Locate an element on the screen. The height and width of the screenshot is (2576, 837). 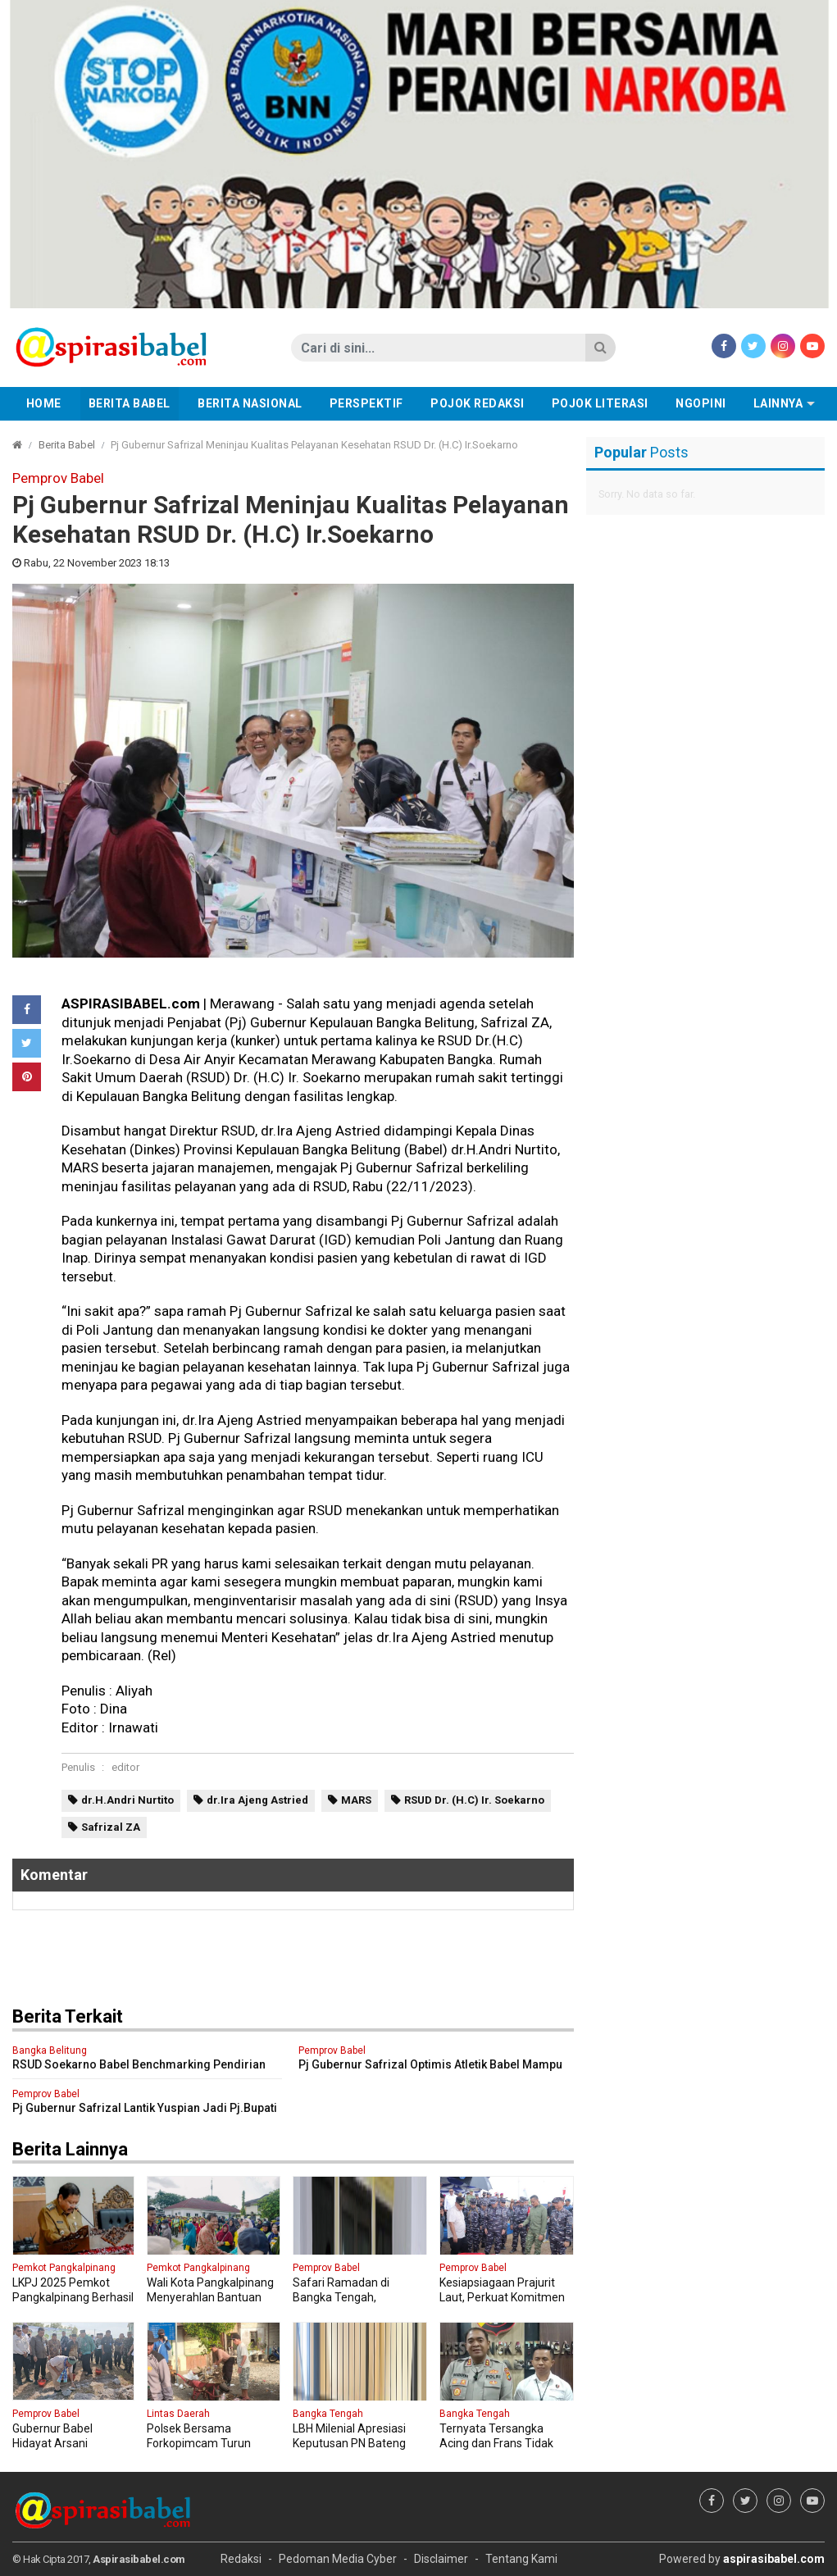
Pojok Literasi is located at coordinates (600, 403).